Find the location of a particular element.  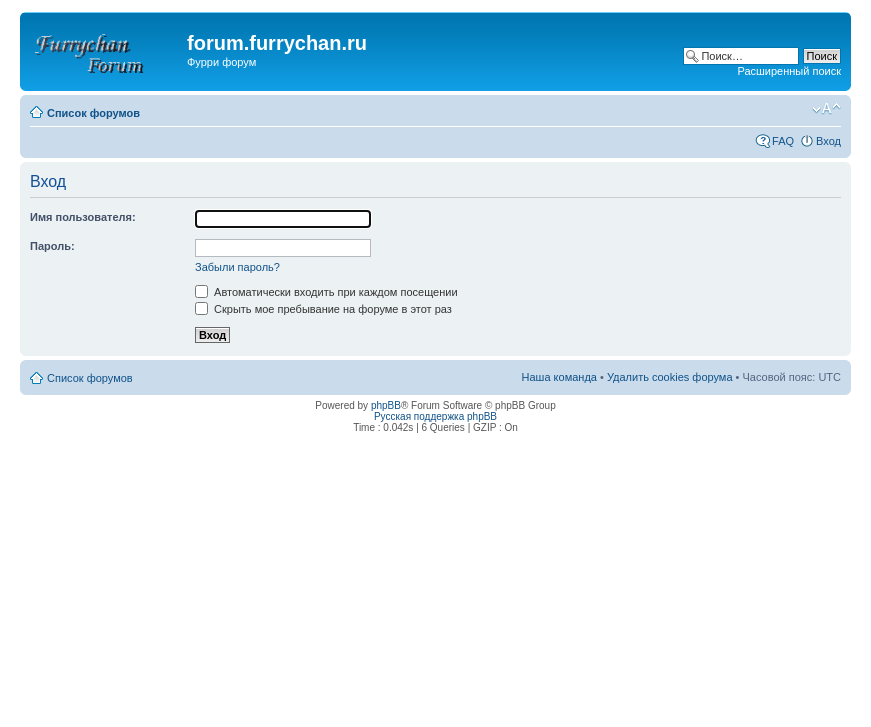

phpBB is located at coordinates (386, 405).